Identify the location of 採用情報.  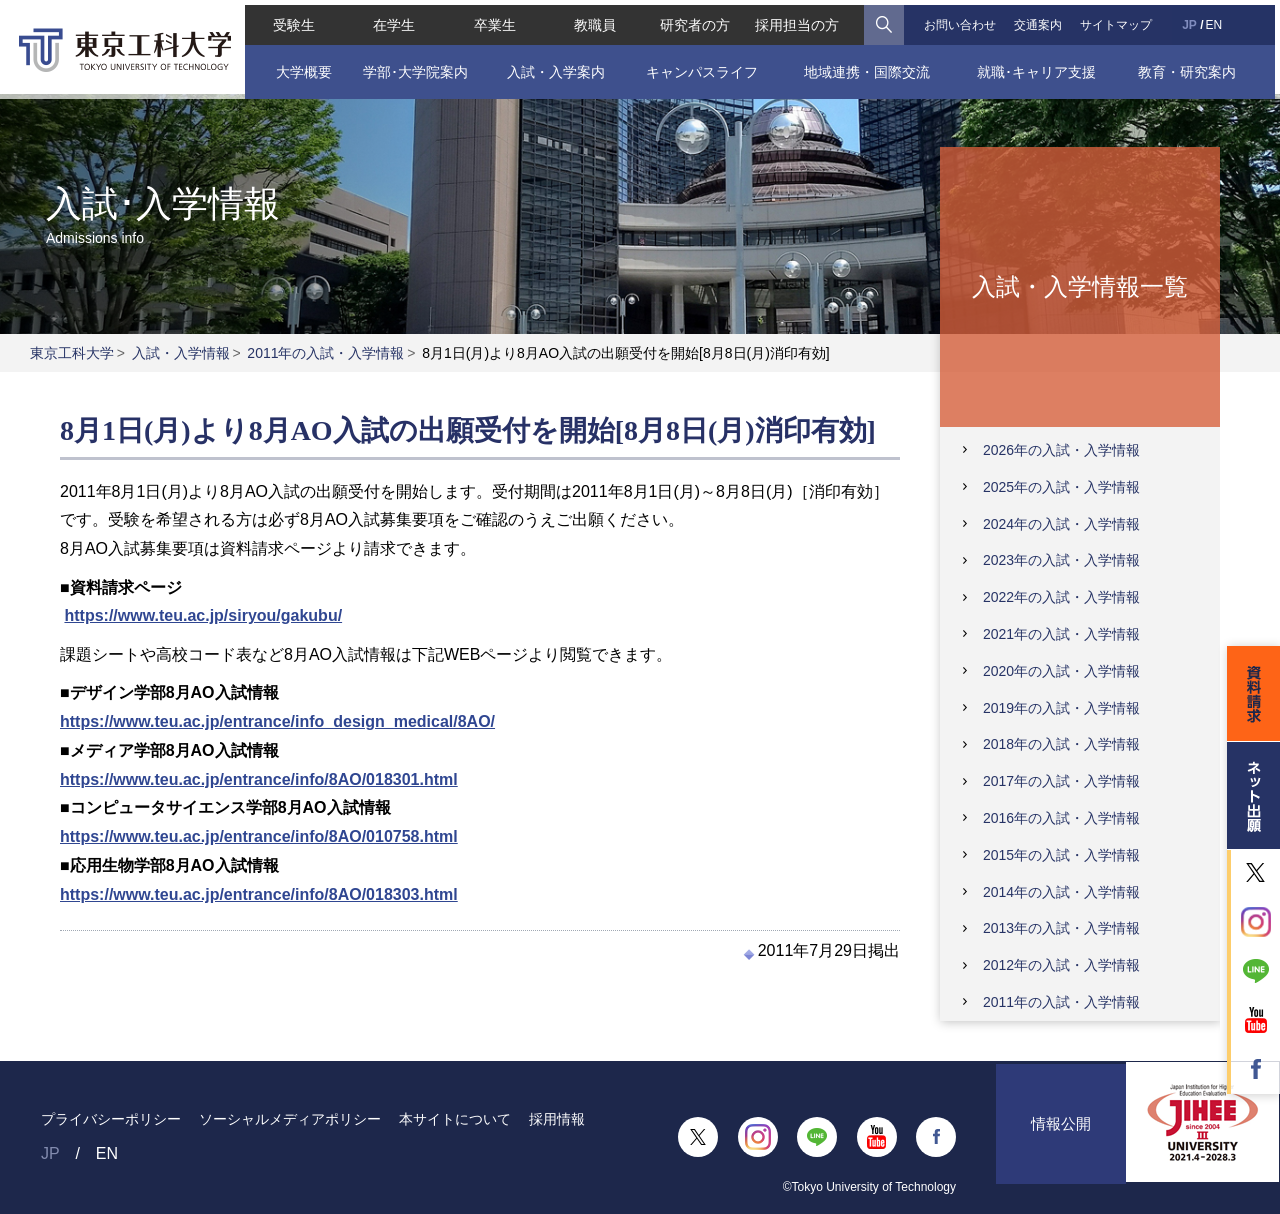
(557, 1119).